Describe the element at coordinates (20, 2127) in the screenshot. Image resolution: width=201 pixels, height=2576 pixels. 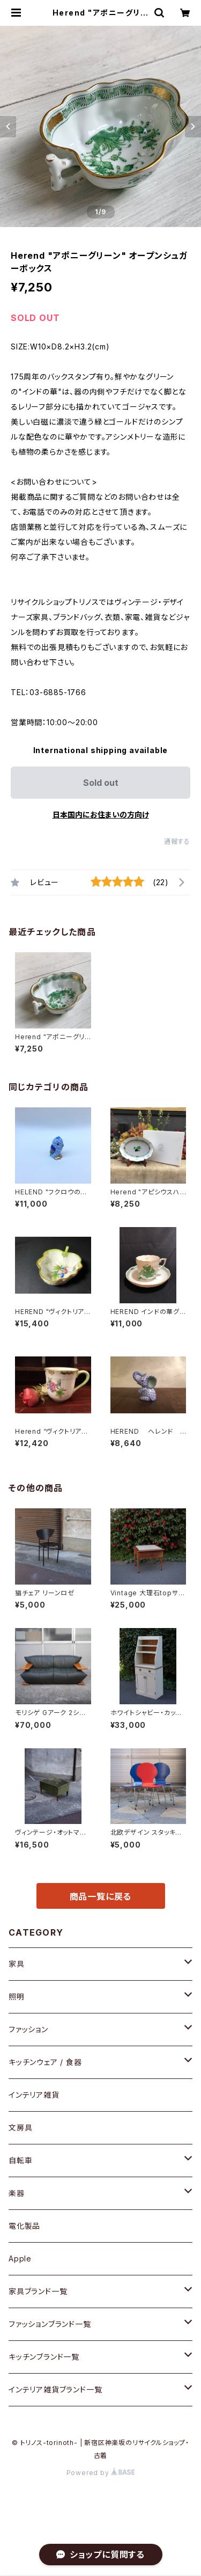
I see `文房具` at that location.